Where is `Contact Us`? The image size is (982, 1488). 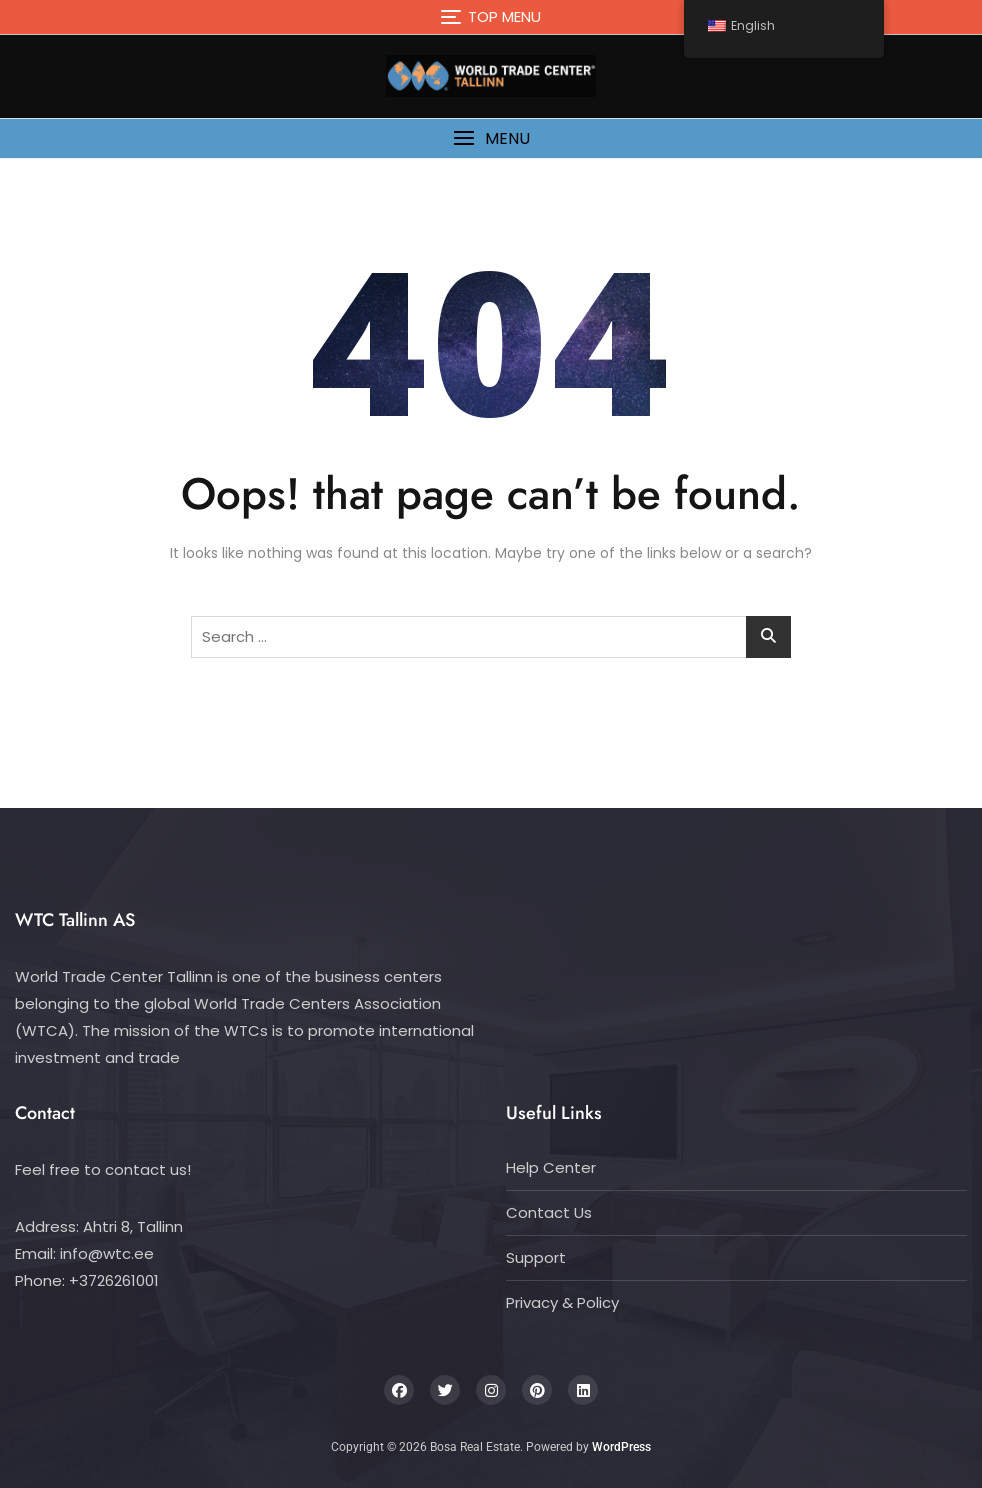 Contact Us is located at coordinates (549, 1212).